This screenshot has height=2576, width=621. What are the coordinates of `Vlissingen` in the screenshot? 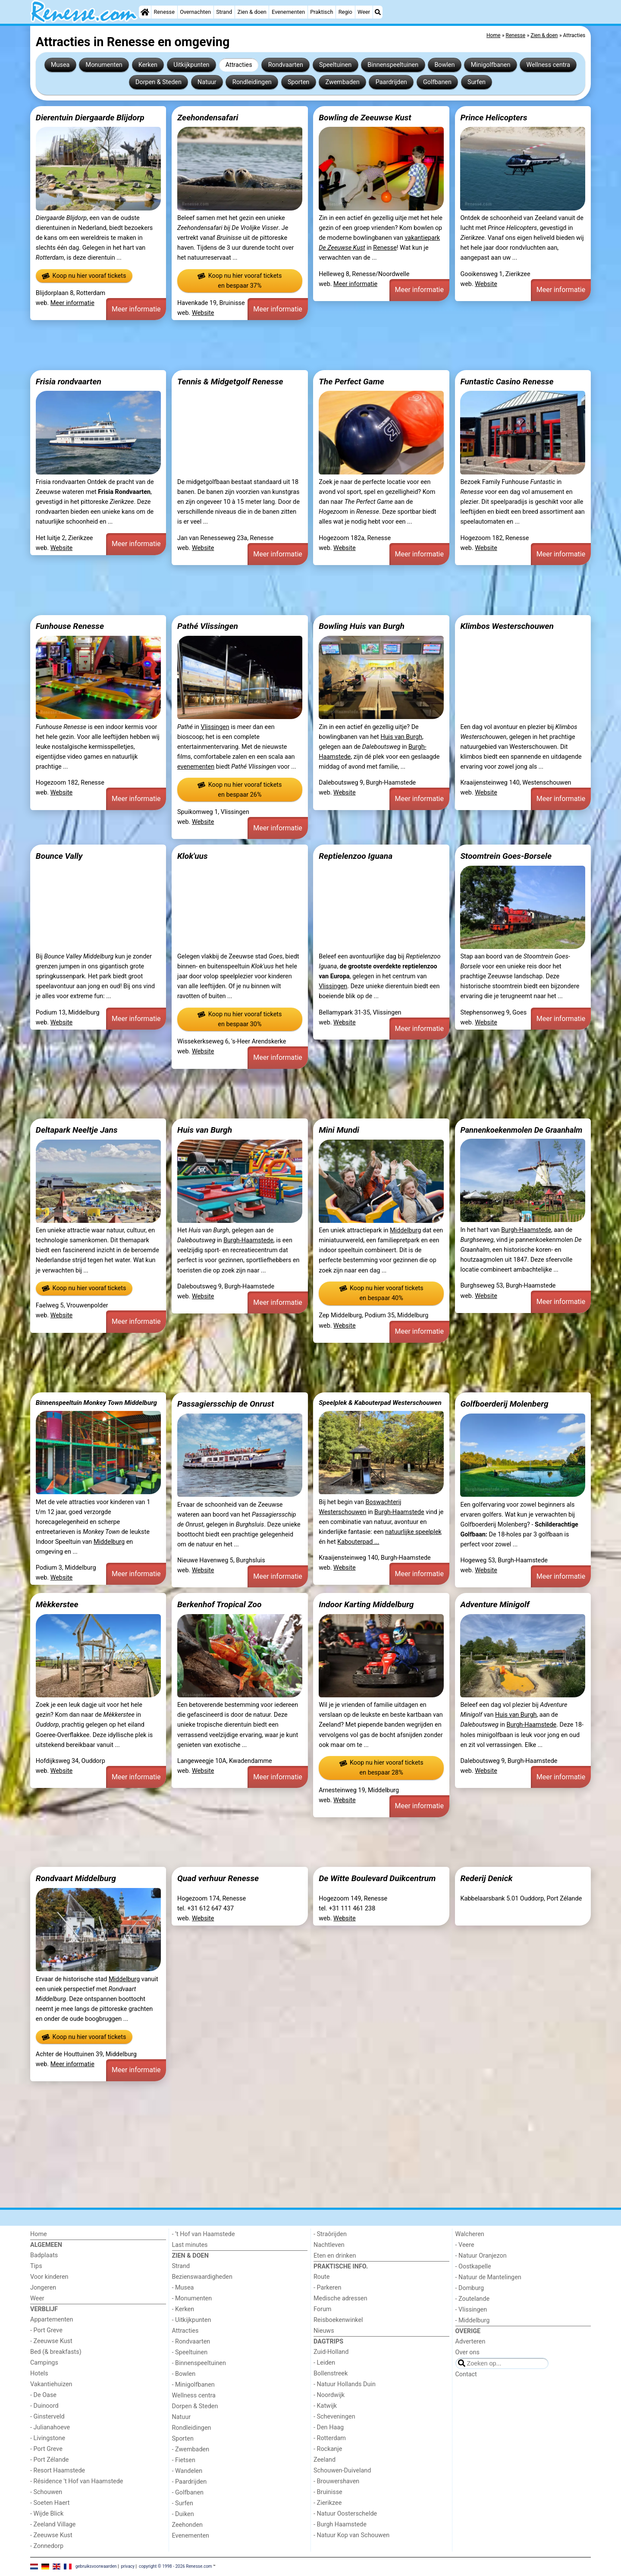 It's located at (215, 727).